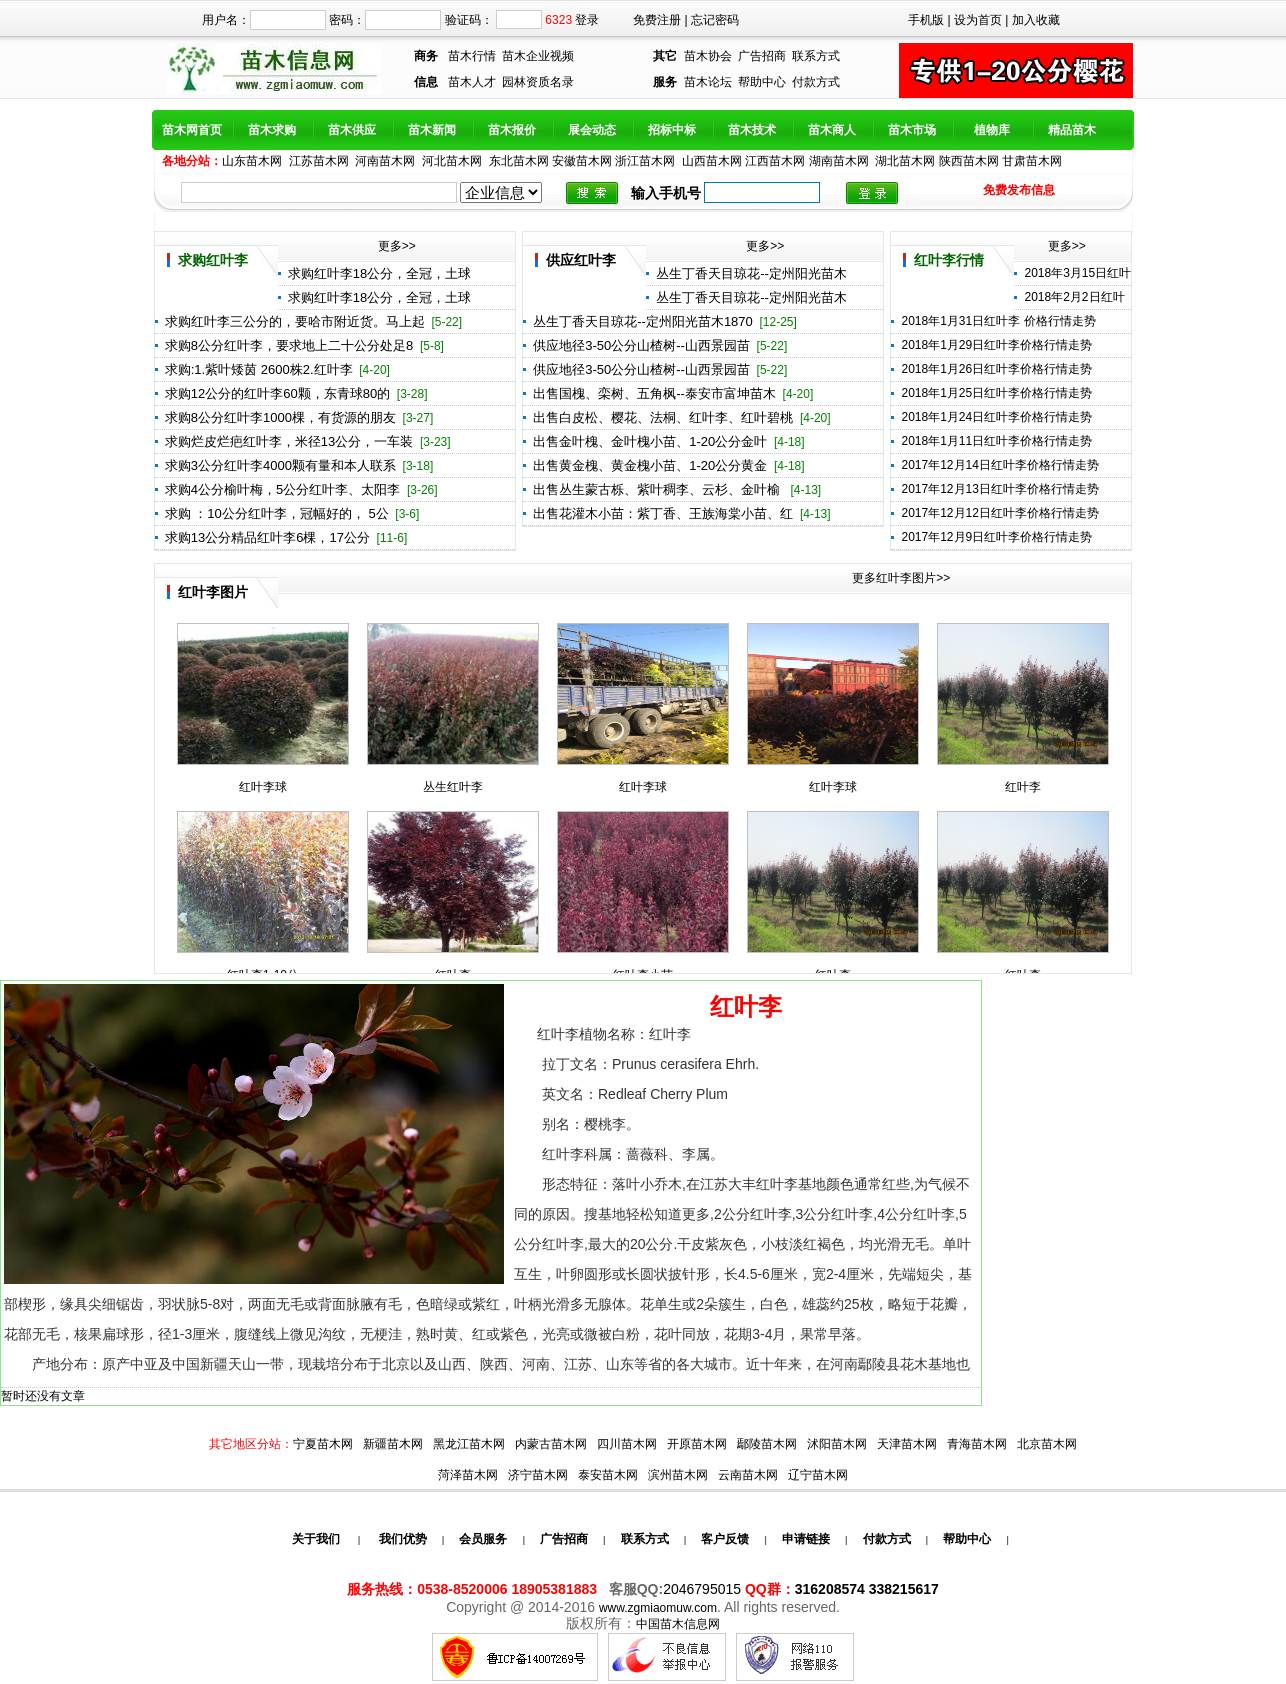 The width and height of the screenshot is (1286, 1684). Describe the element at coordinates (608, 1475) in the screenshot. I see `泰安苗木网` at that location.